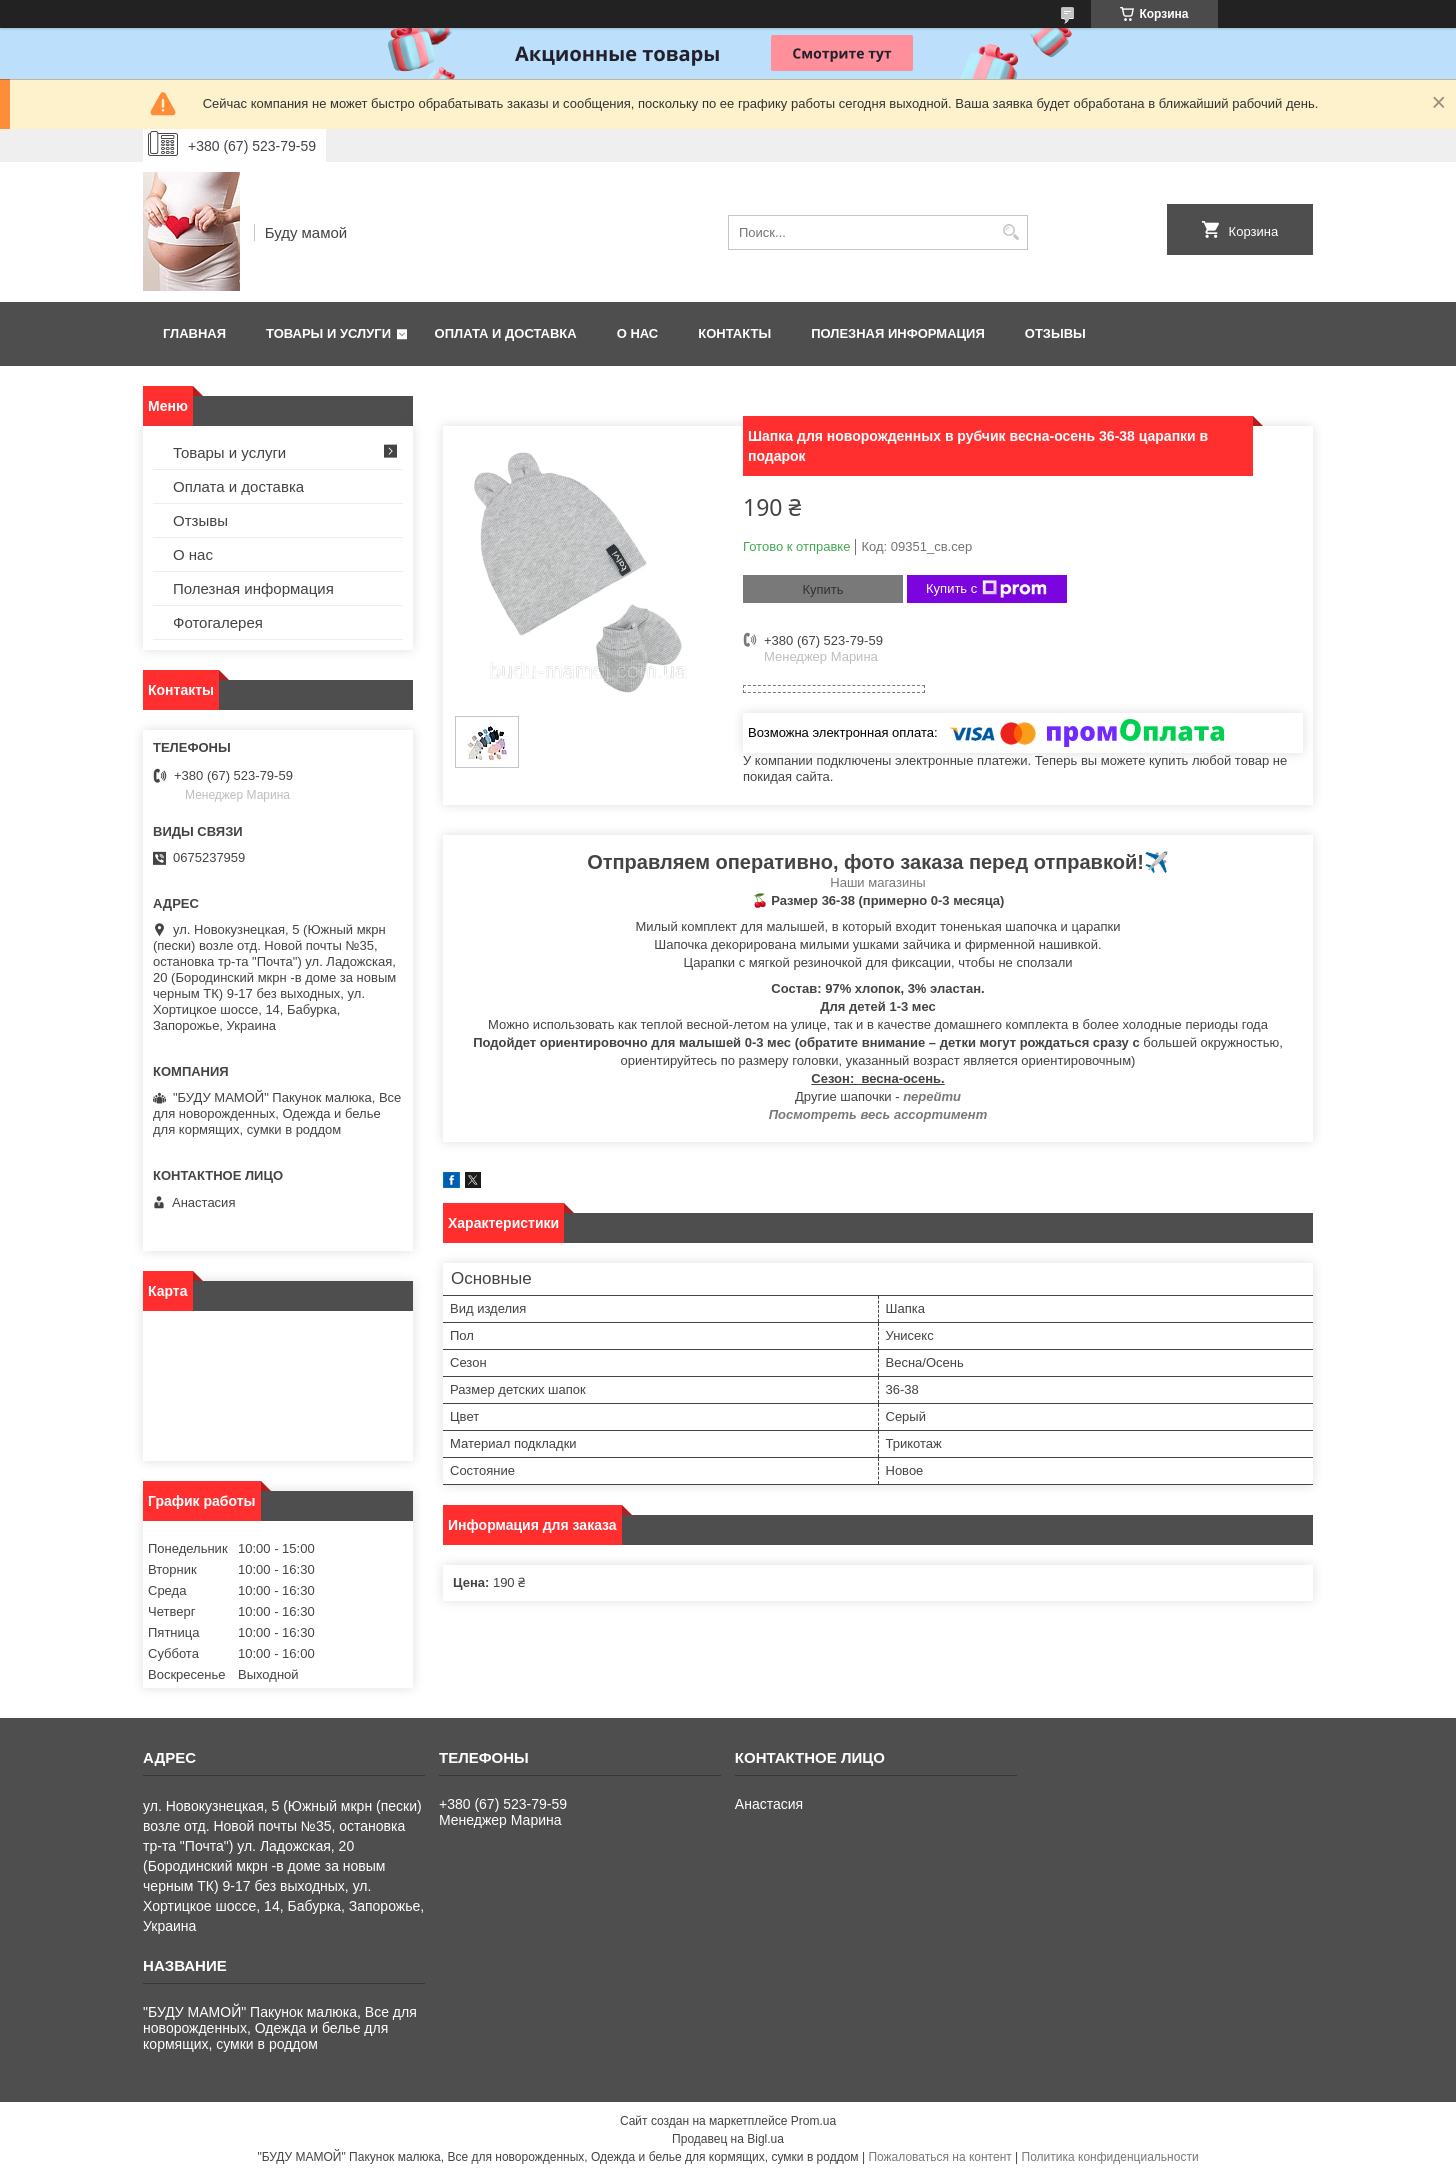  What do you see at coordinates (506, 333) in the screenshot?
I see `Оплата и доставка` at bounding box center [506, 333].